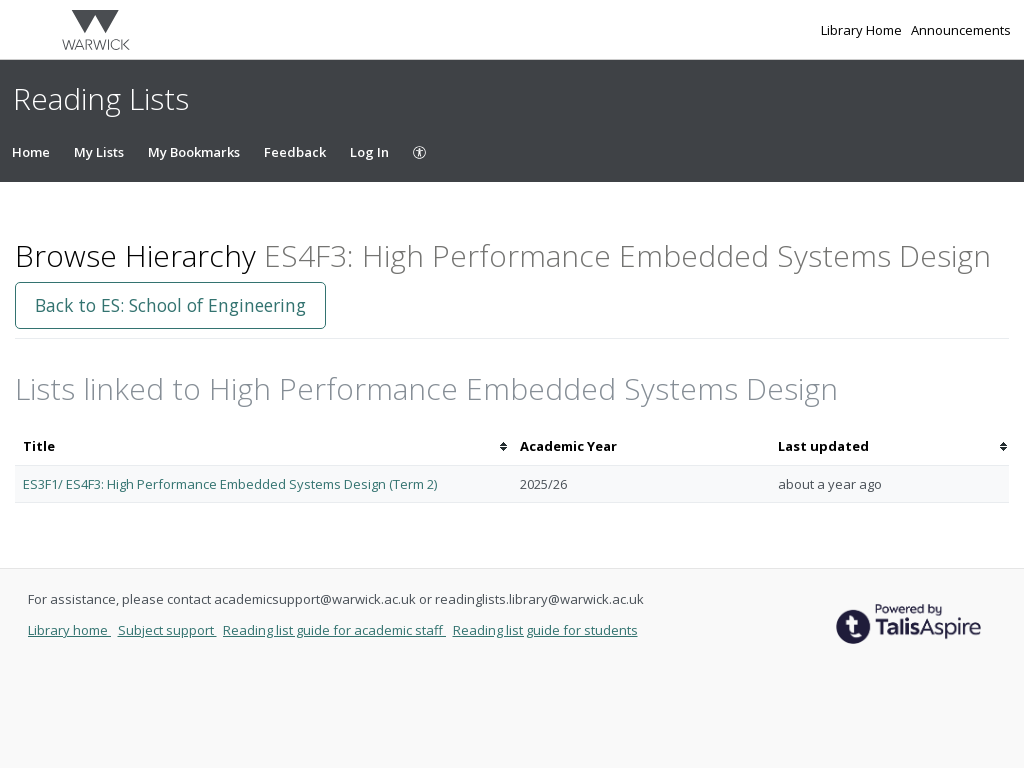  I want to click on Feedback, so click(295, 152).